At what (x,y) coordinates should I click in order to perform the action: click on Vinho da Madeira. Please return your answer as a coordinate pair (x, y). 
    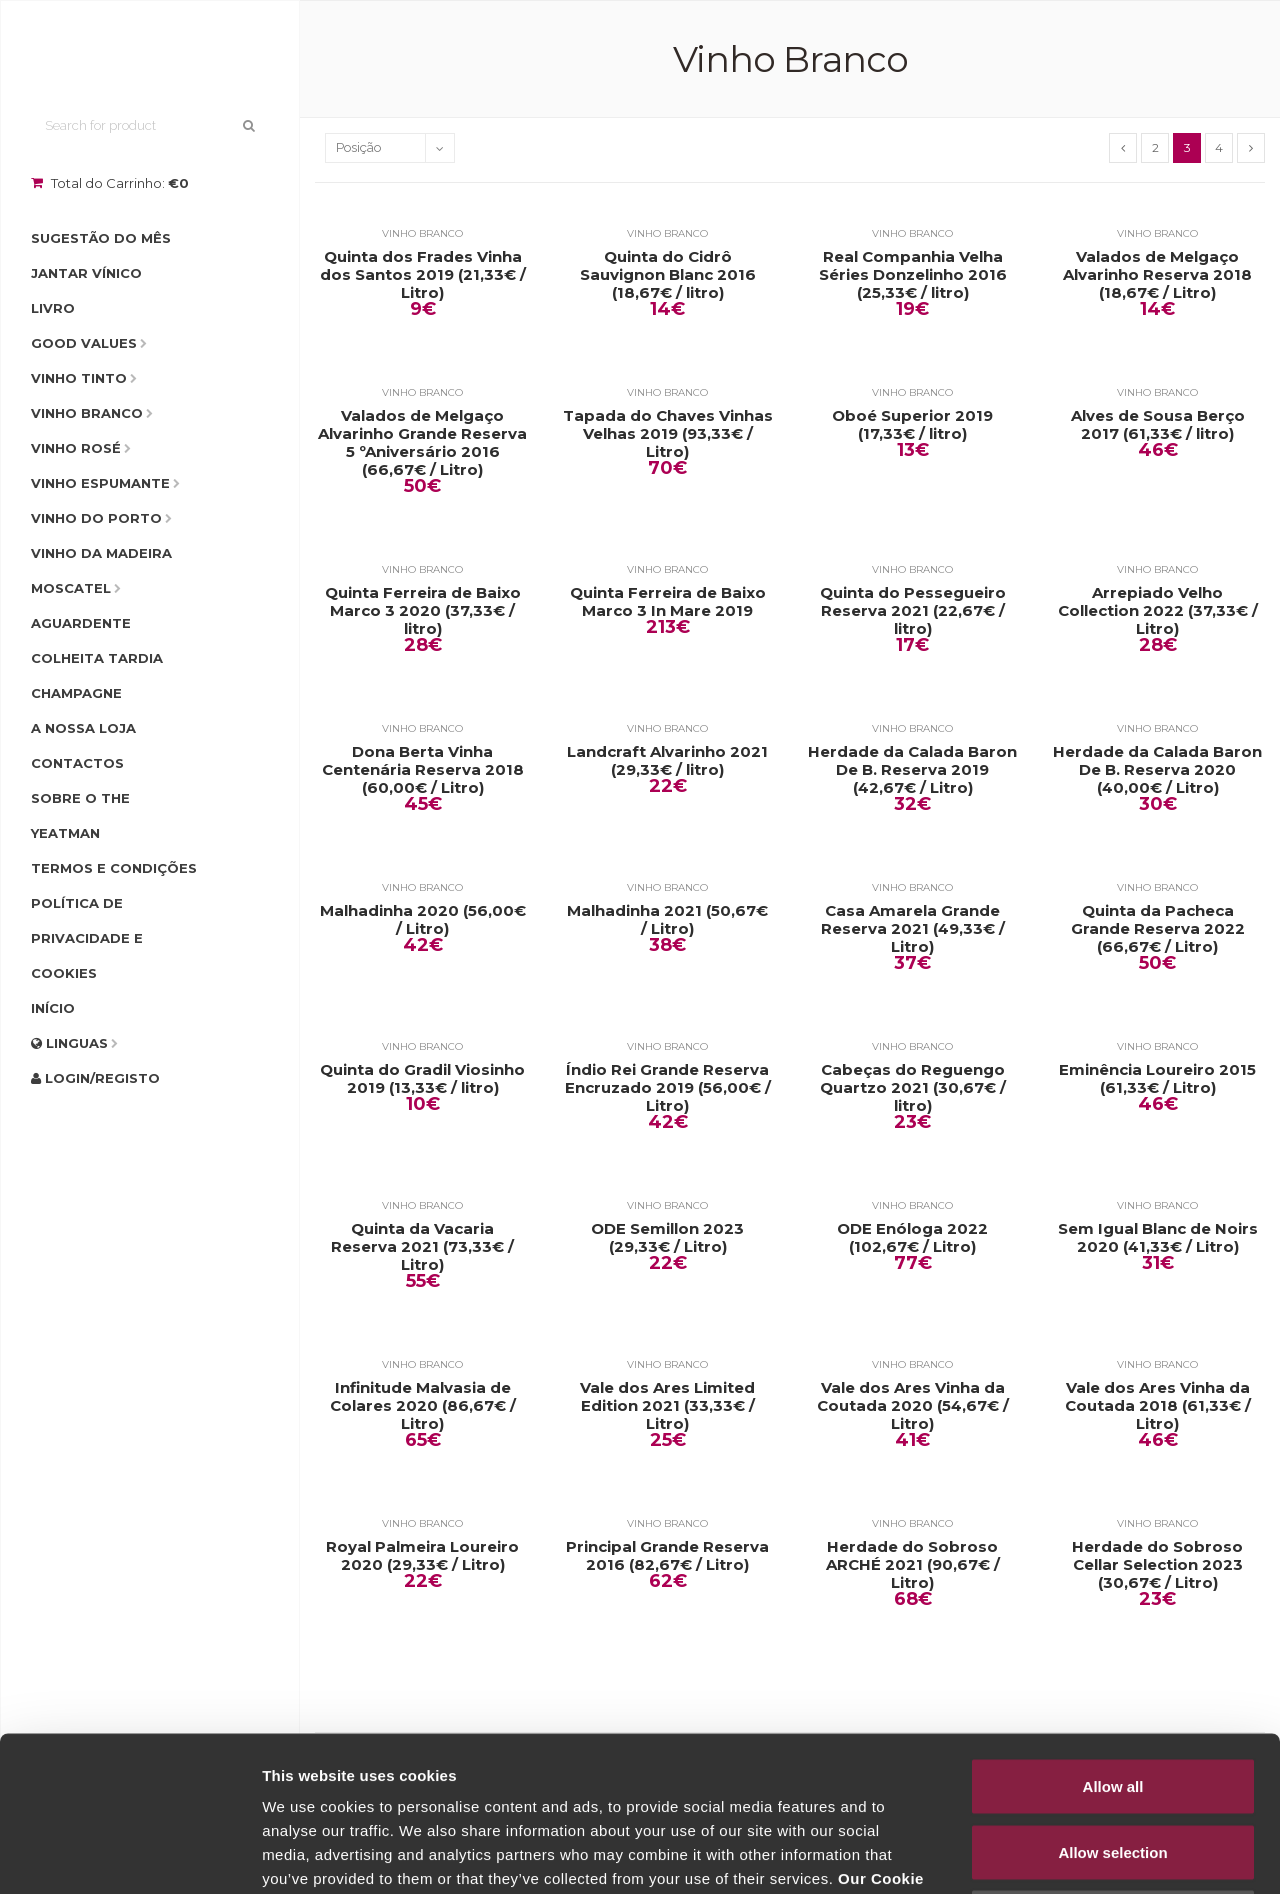
    Looking at the image, I should click on (101, 553).